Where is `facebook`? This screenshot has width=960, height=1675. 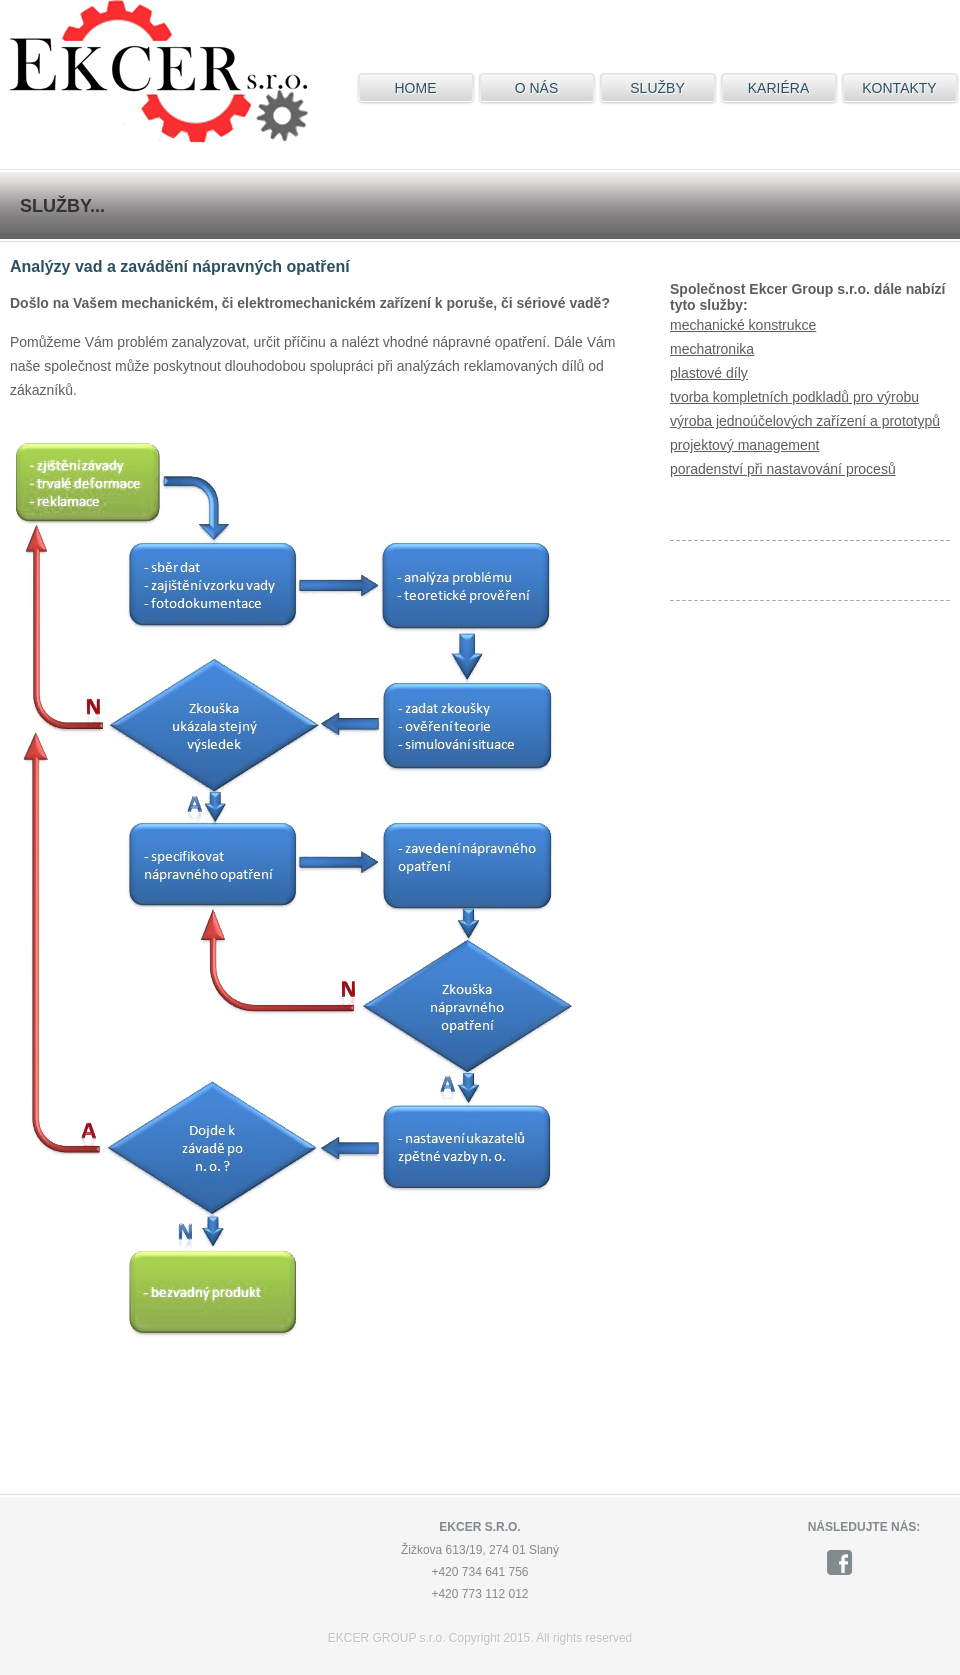 facebook is located at coordinates (846, 1562).